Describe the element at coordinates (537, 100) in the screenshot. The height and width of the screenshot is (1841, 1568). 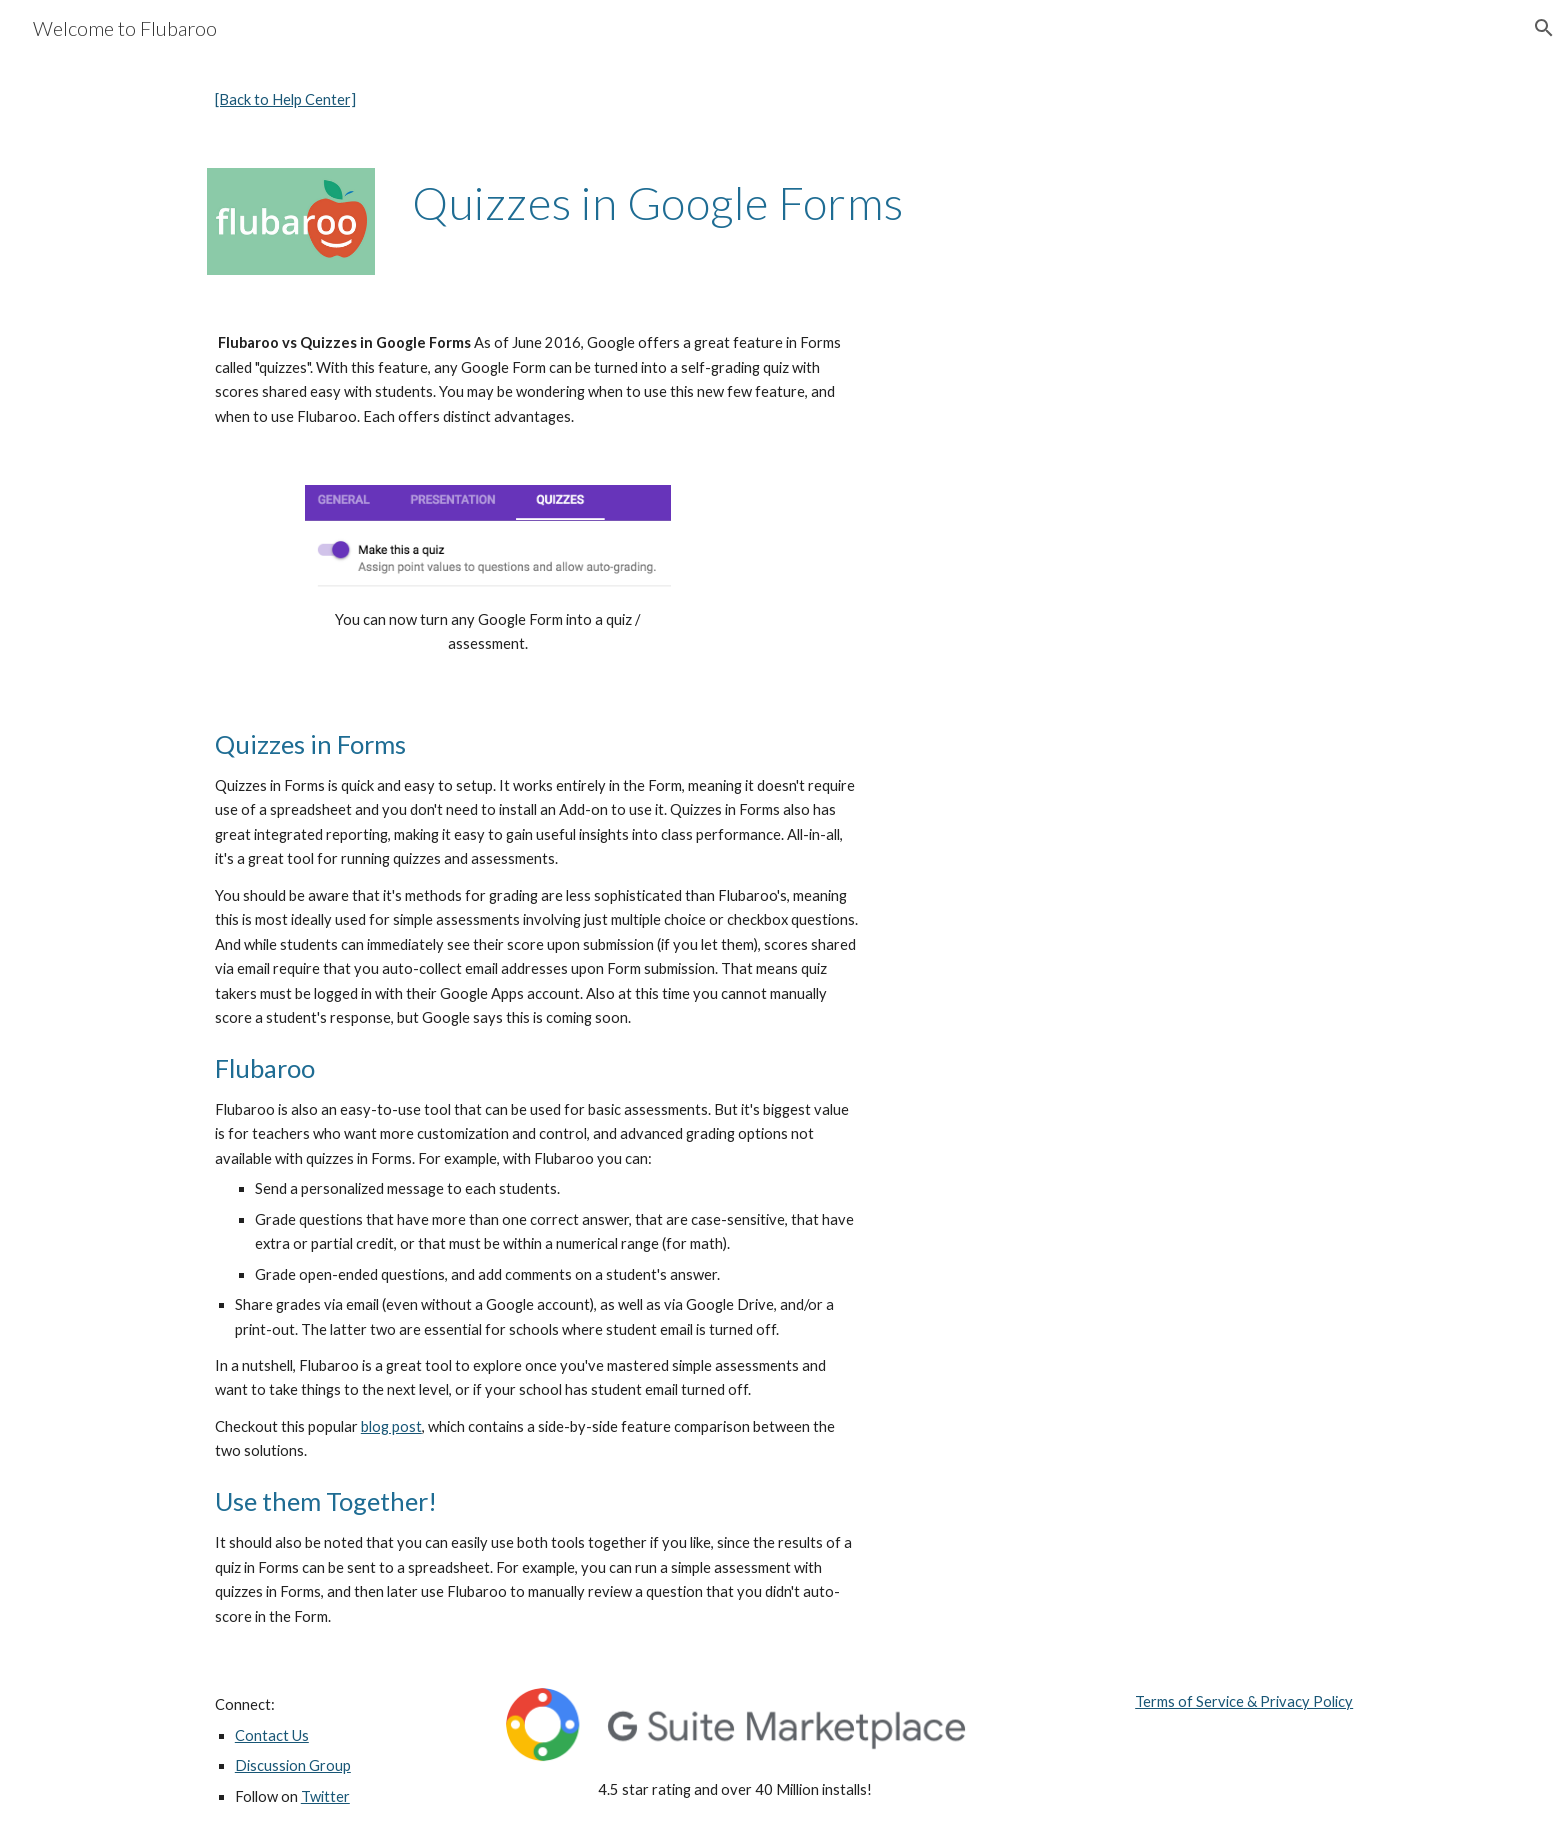
I see `[main]` at that location.